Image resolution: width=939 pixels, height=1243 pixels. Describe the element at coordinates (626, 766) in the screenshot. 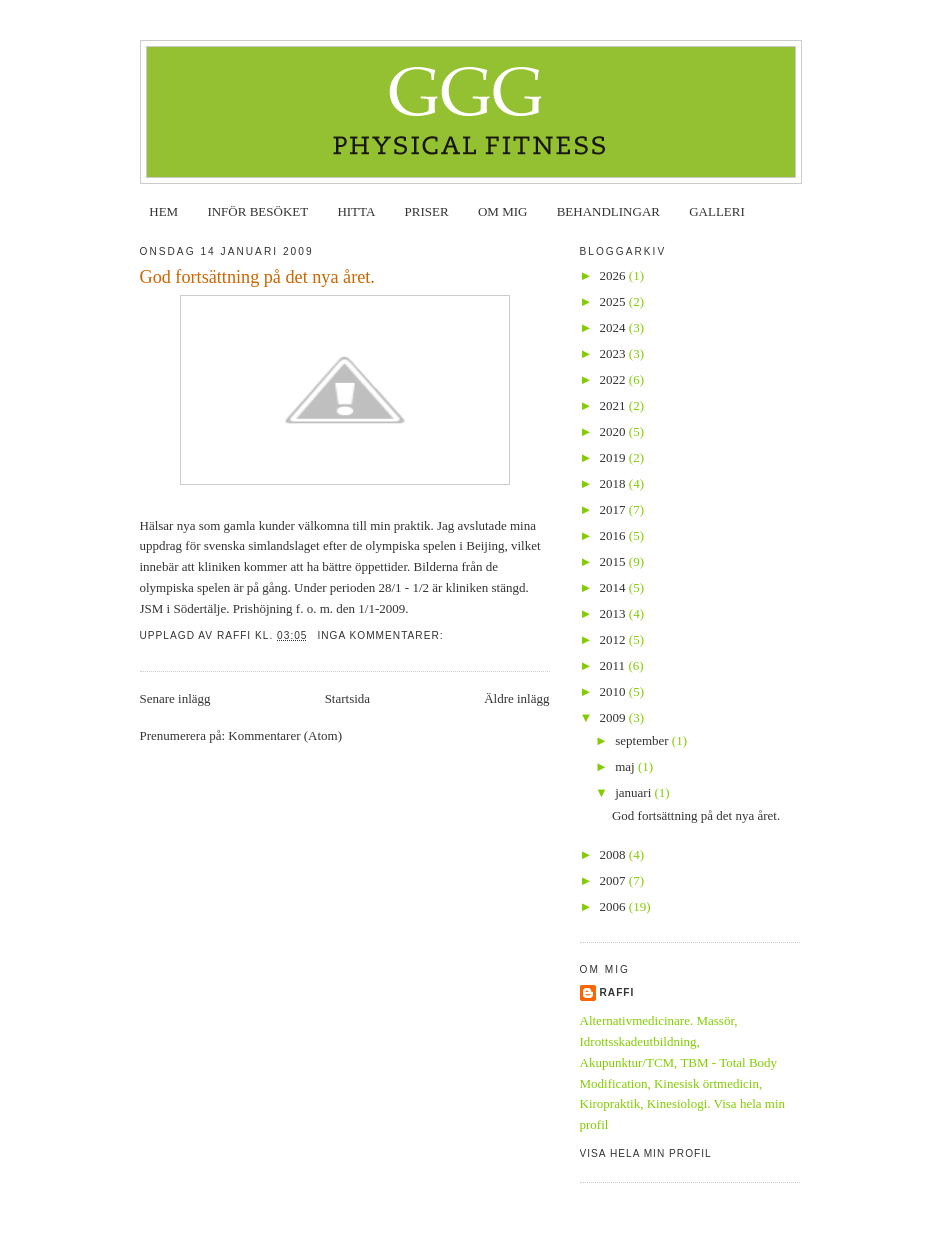

I see `maj` at that location.